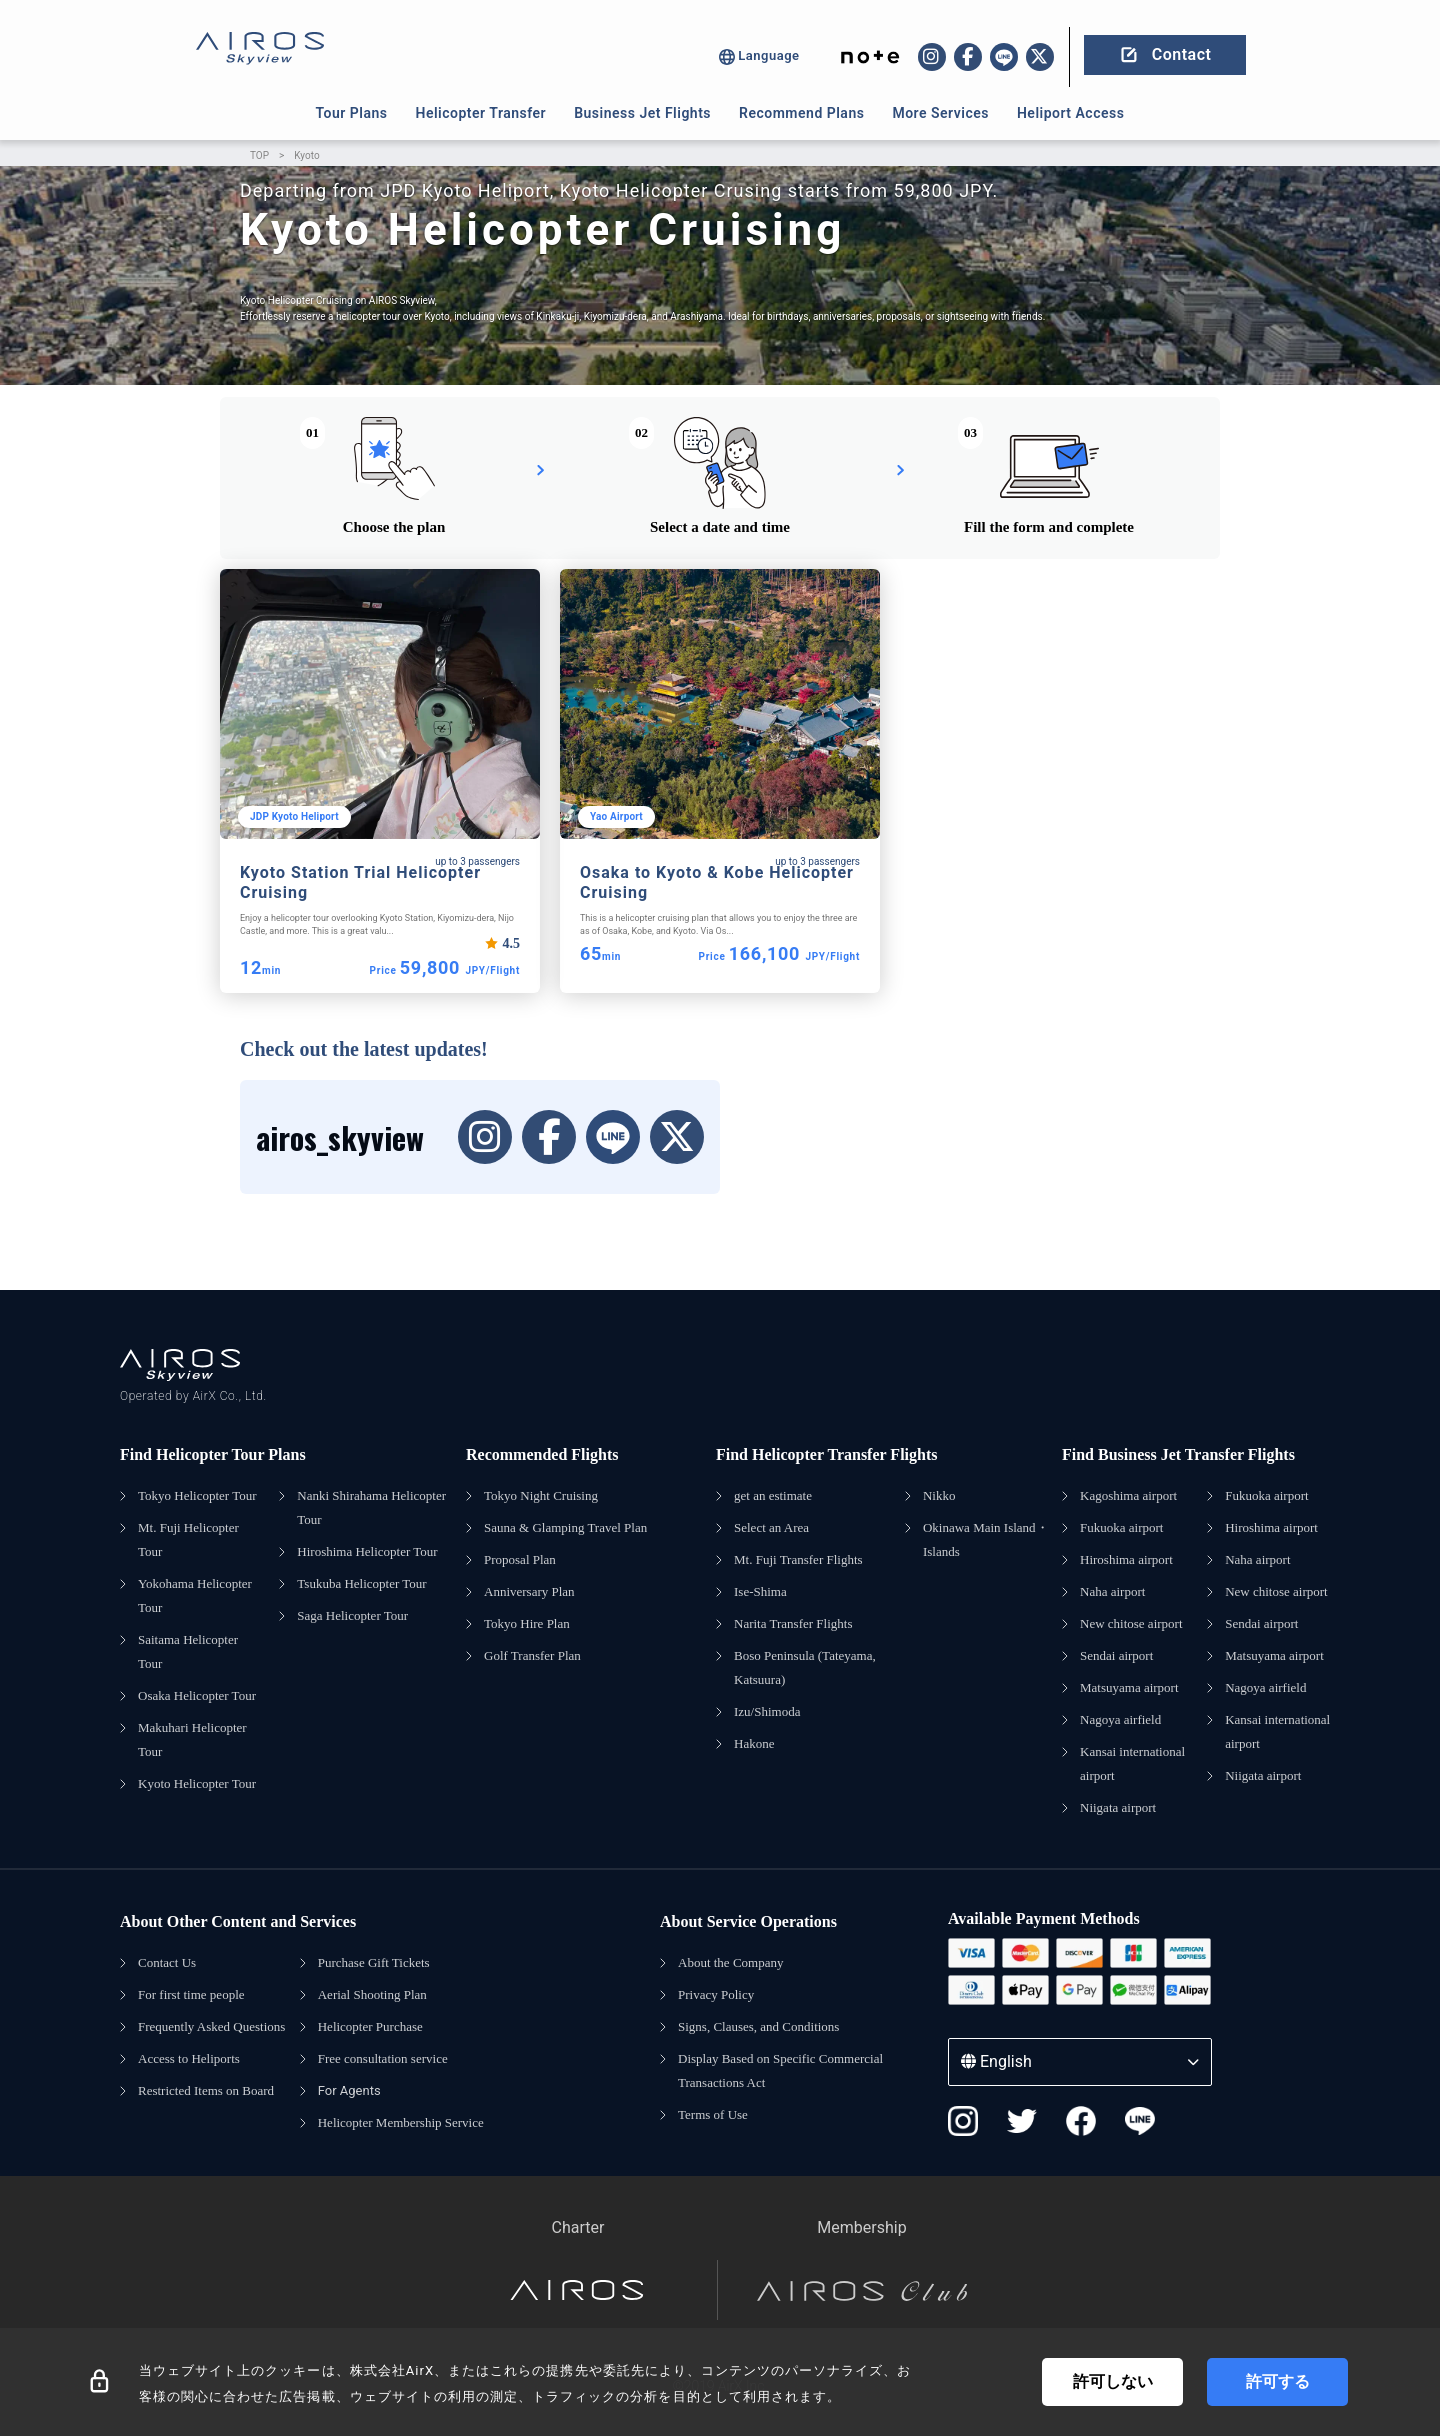 This screenshot has width=1440, height=2436. I want to click on Anniversary Plan, so click(529, 1591).